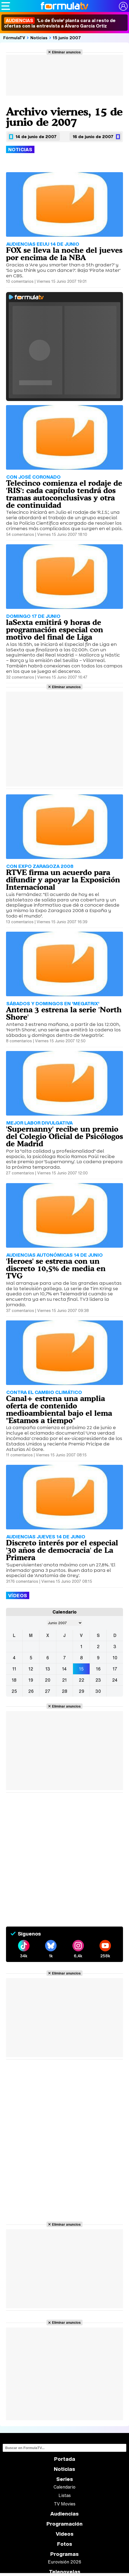  I want to click on [Conectar usuario], so click(123, 6).